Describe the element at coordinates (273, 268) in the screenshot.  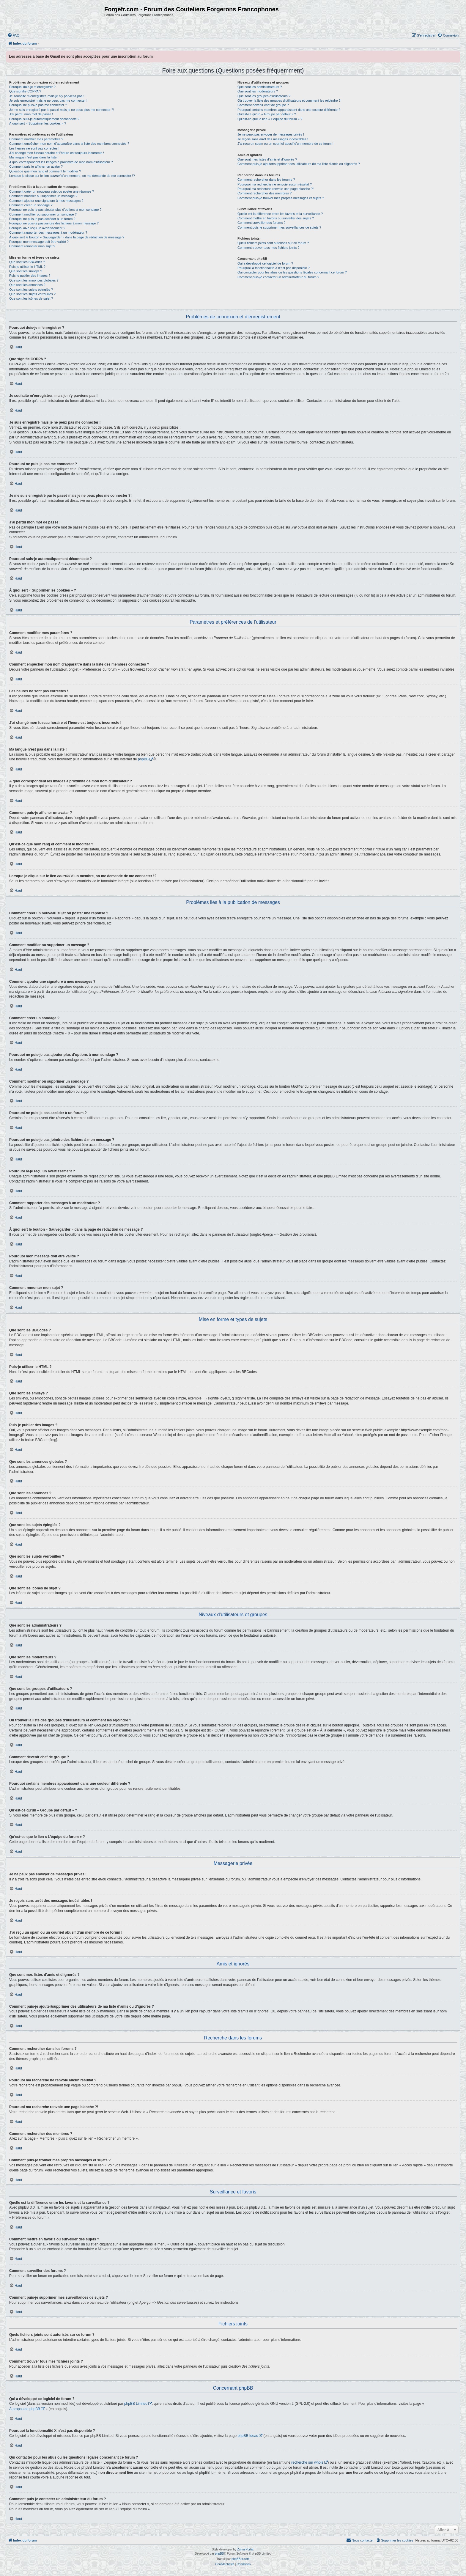
I see `Pourquoi la fonctionnalité X n’est pas disponible ?` at that location.